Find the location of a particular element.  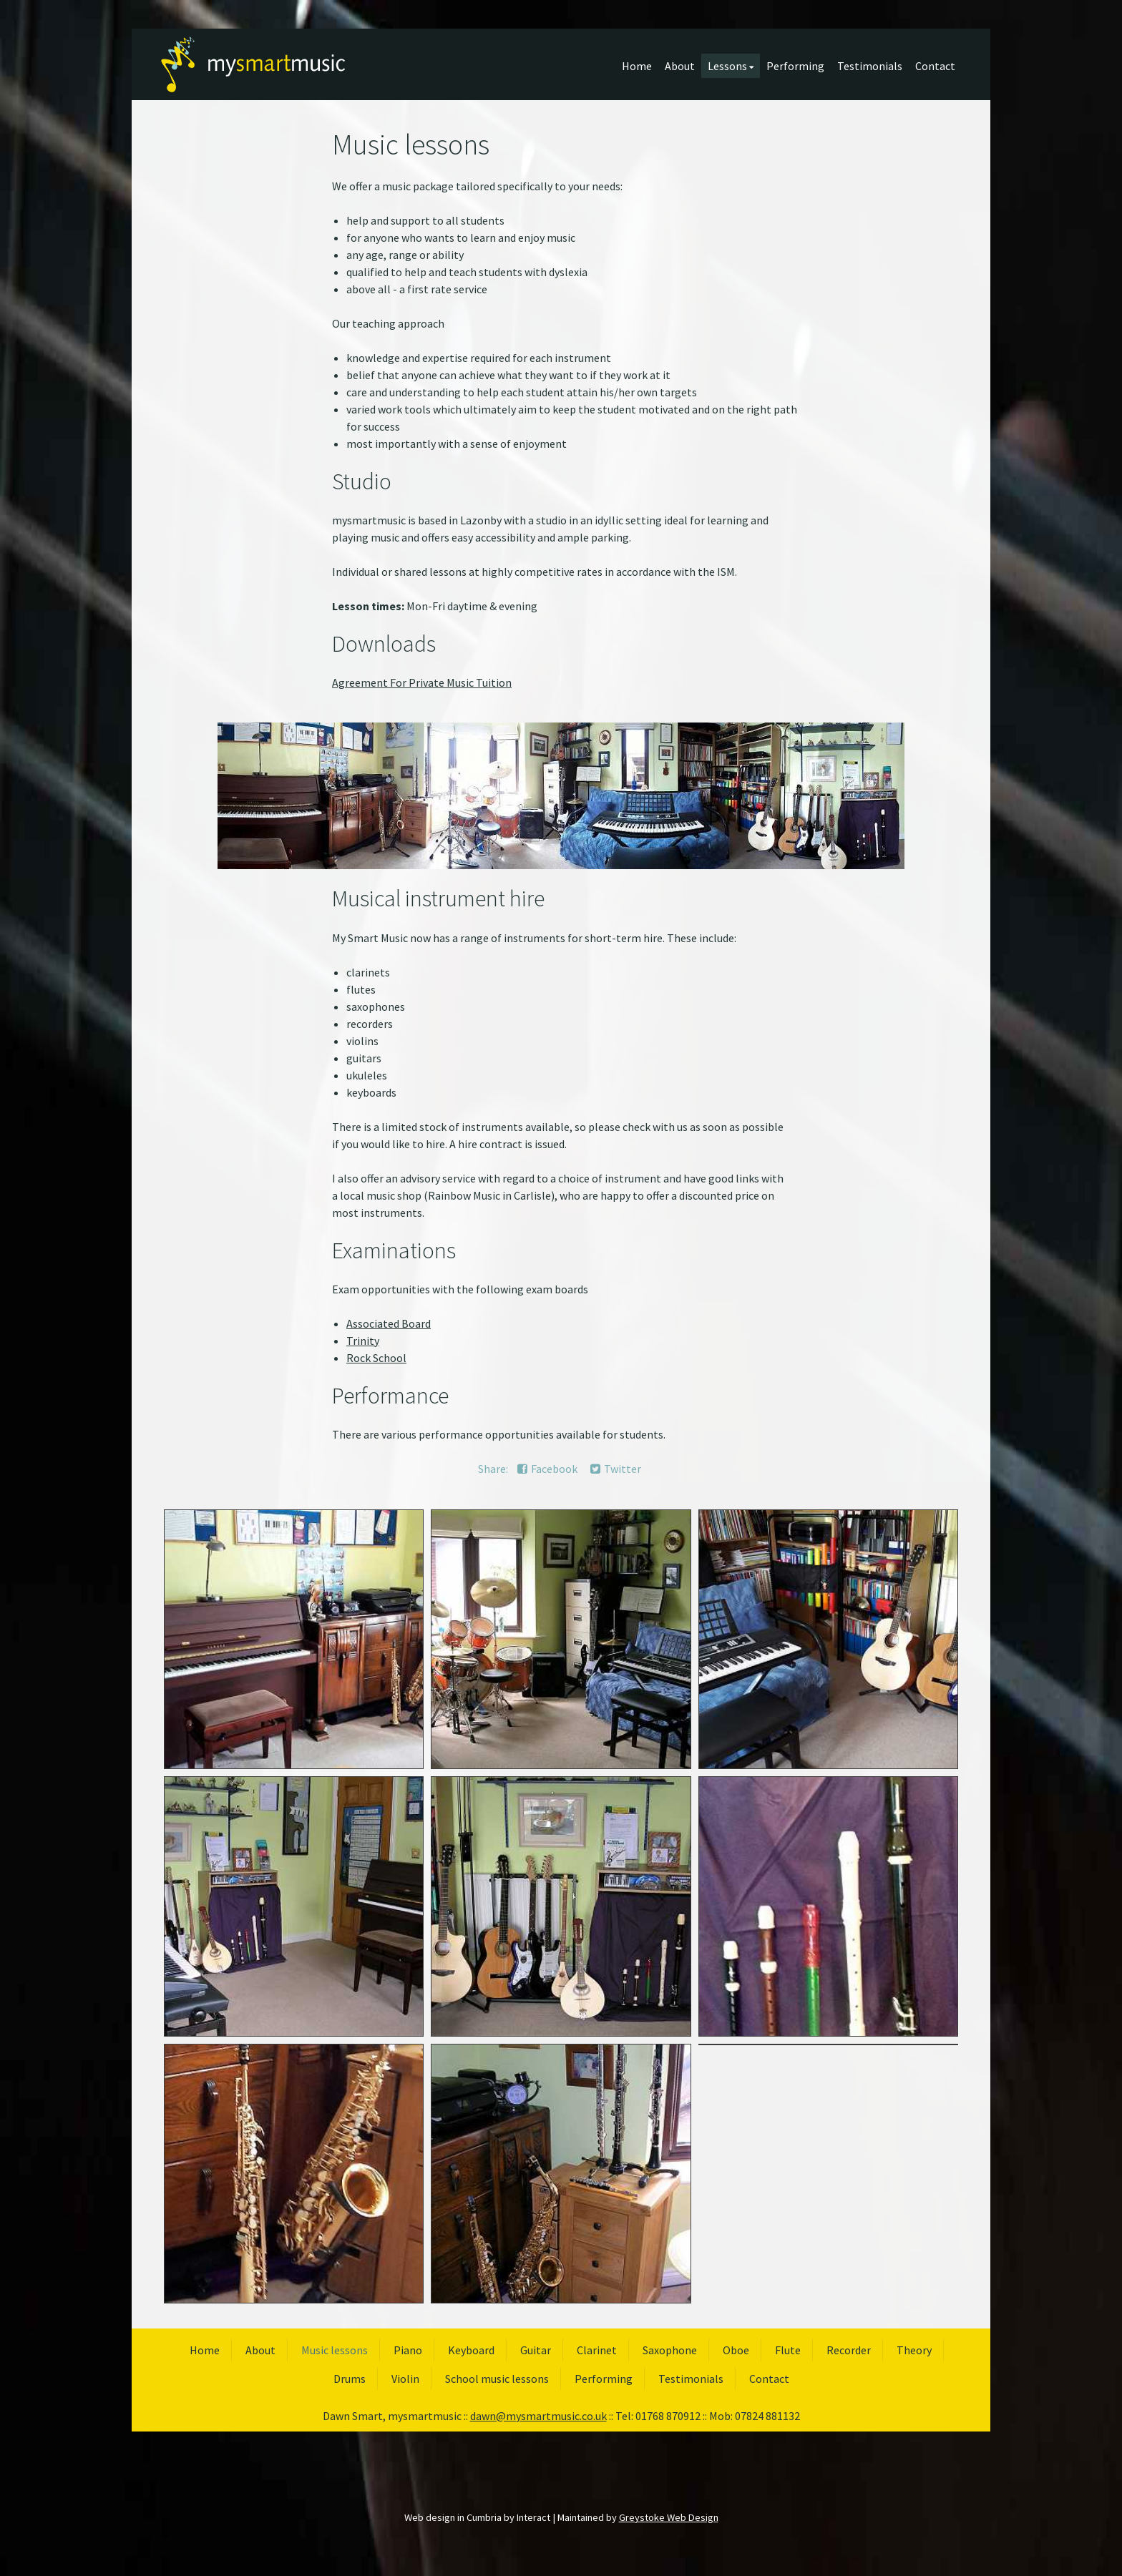

Agreement For Private Music Tuition is located at coordinates (422, 682).